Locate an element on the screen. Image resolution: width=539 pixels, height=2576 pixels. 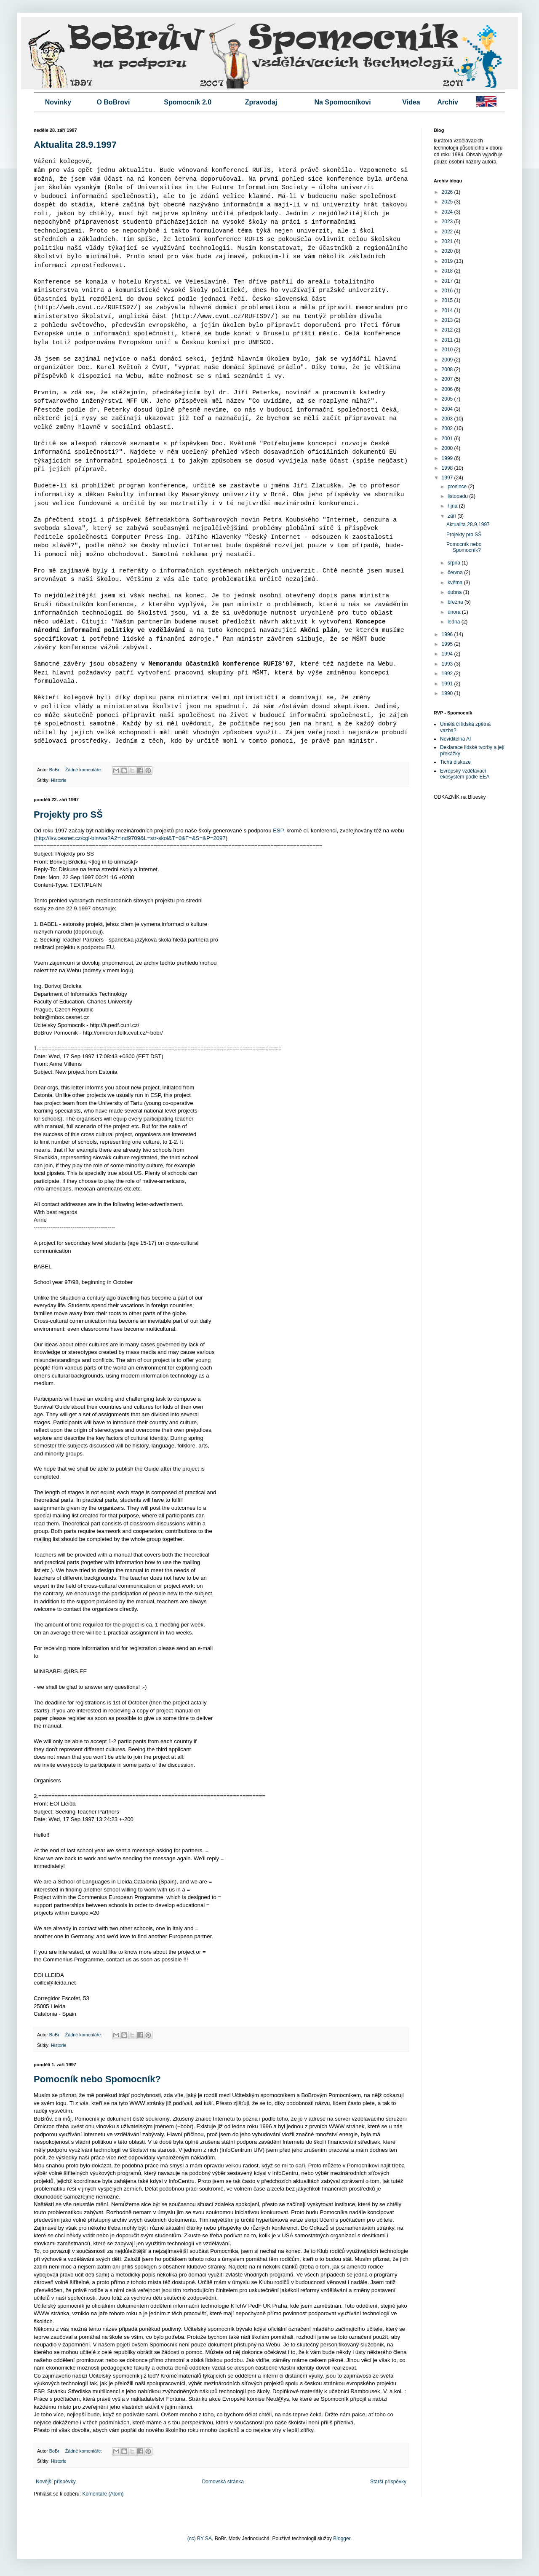
2014 is located at coordinates (448, 310).